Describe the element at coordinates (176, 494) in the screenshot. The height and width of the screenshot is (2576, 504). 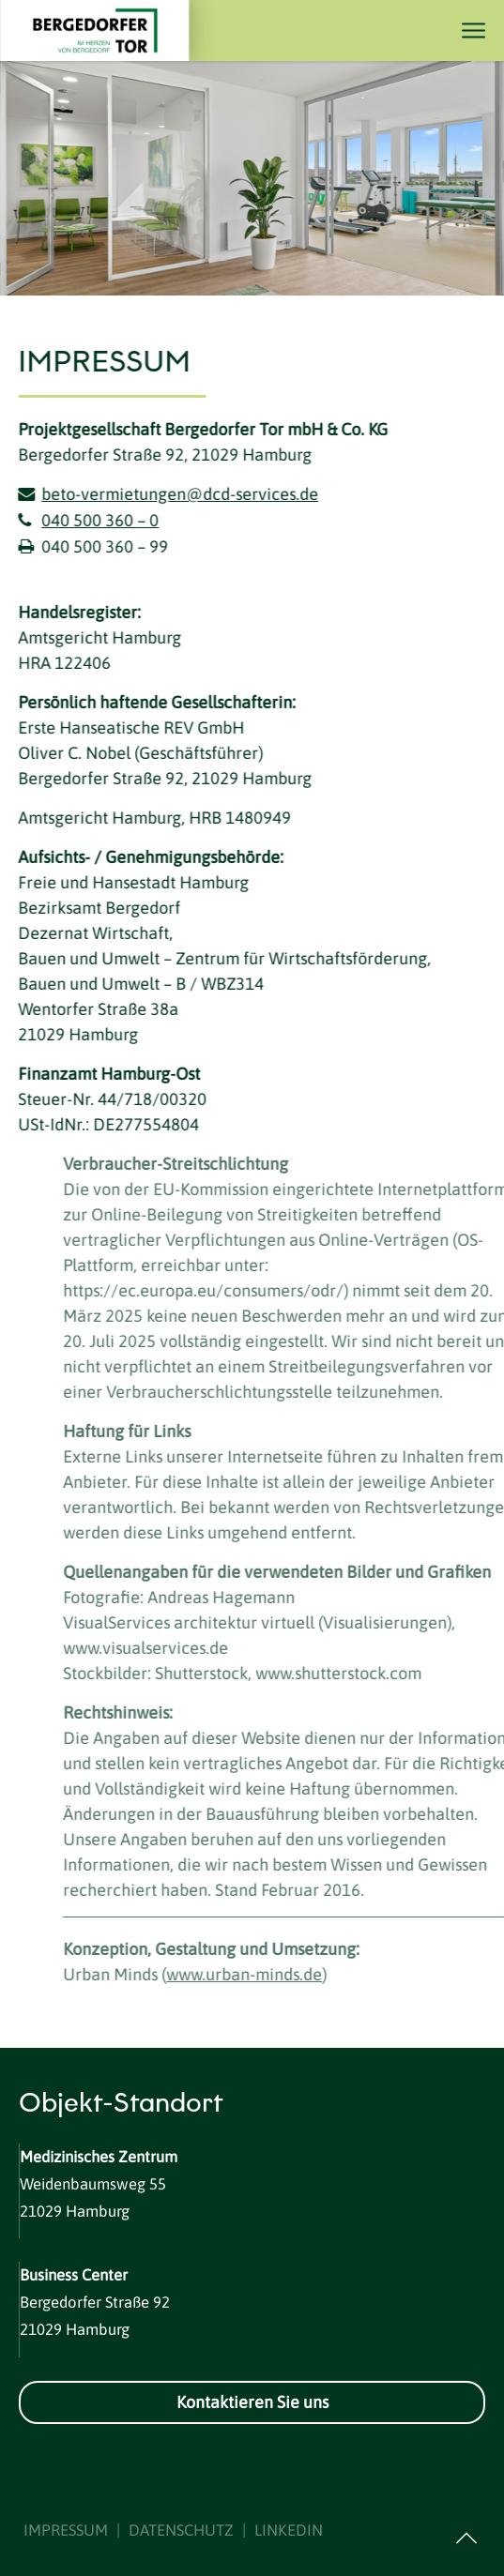
I see `beto-vermietungen@dcd-services.de` at that location.